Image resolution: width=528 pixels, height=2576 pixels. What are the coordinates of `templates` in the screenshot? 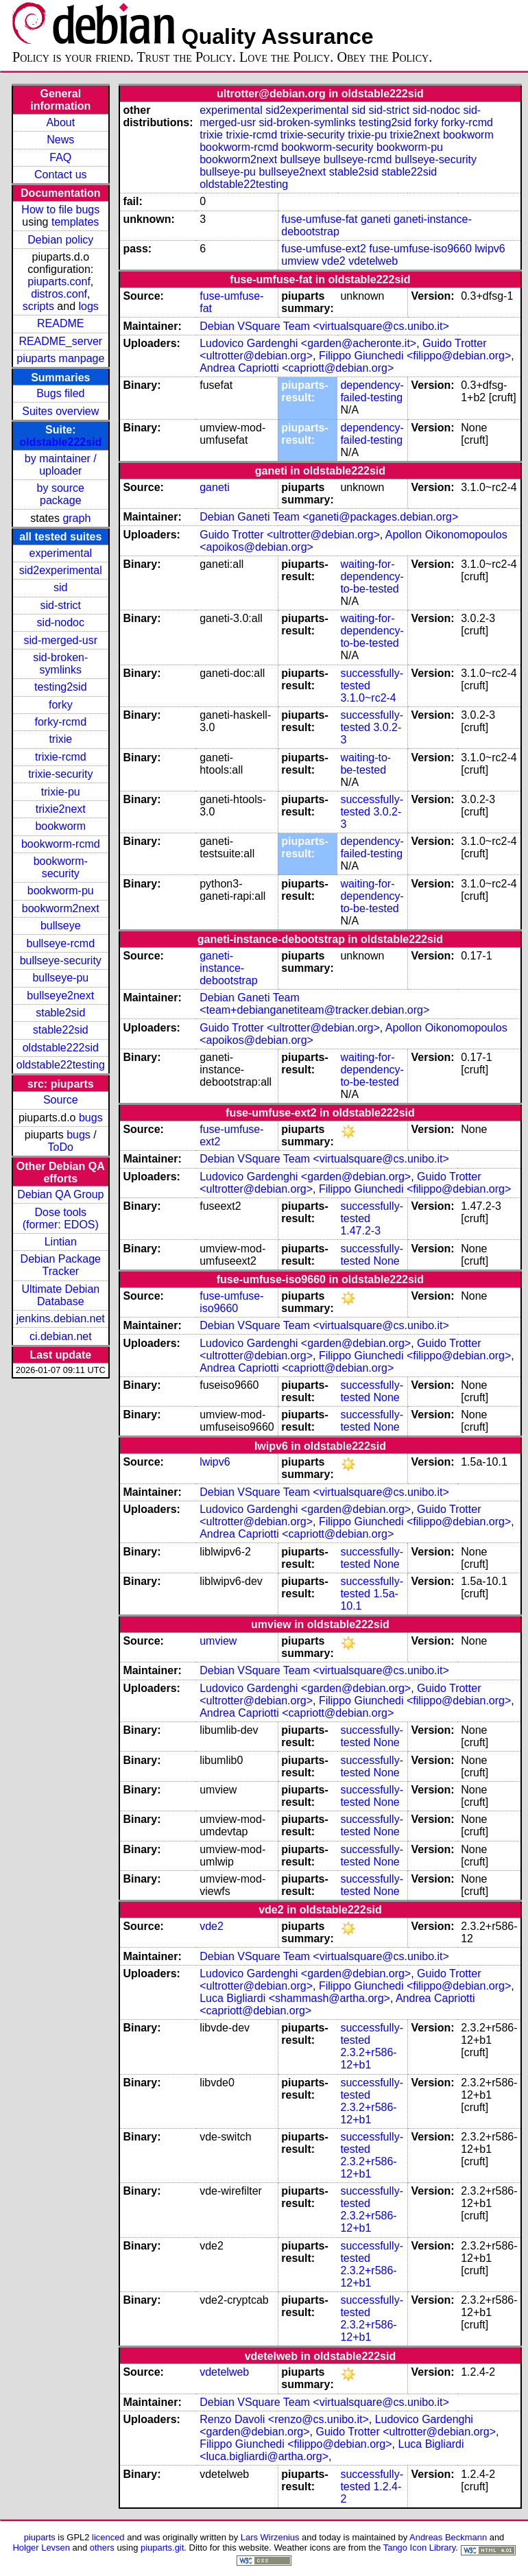 It's located at (75, 222).